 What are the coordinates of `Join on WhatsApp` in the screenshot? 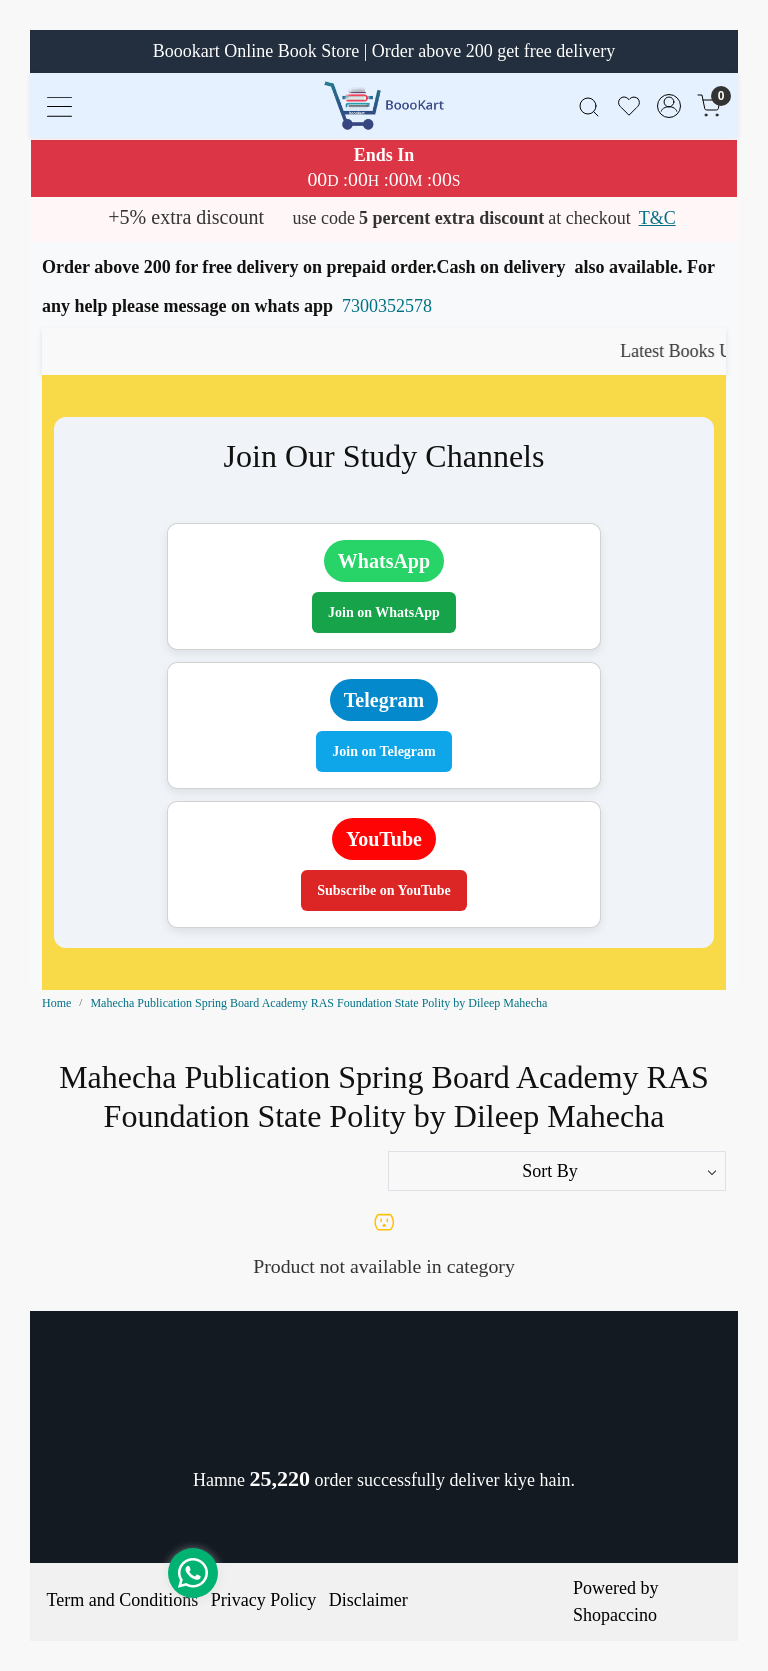 It's located at (384, 612).